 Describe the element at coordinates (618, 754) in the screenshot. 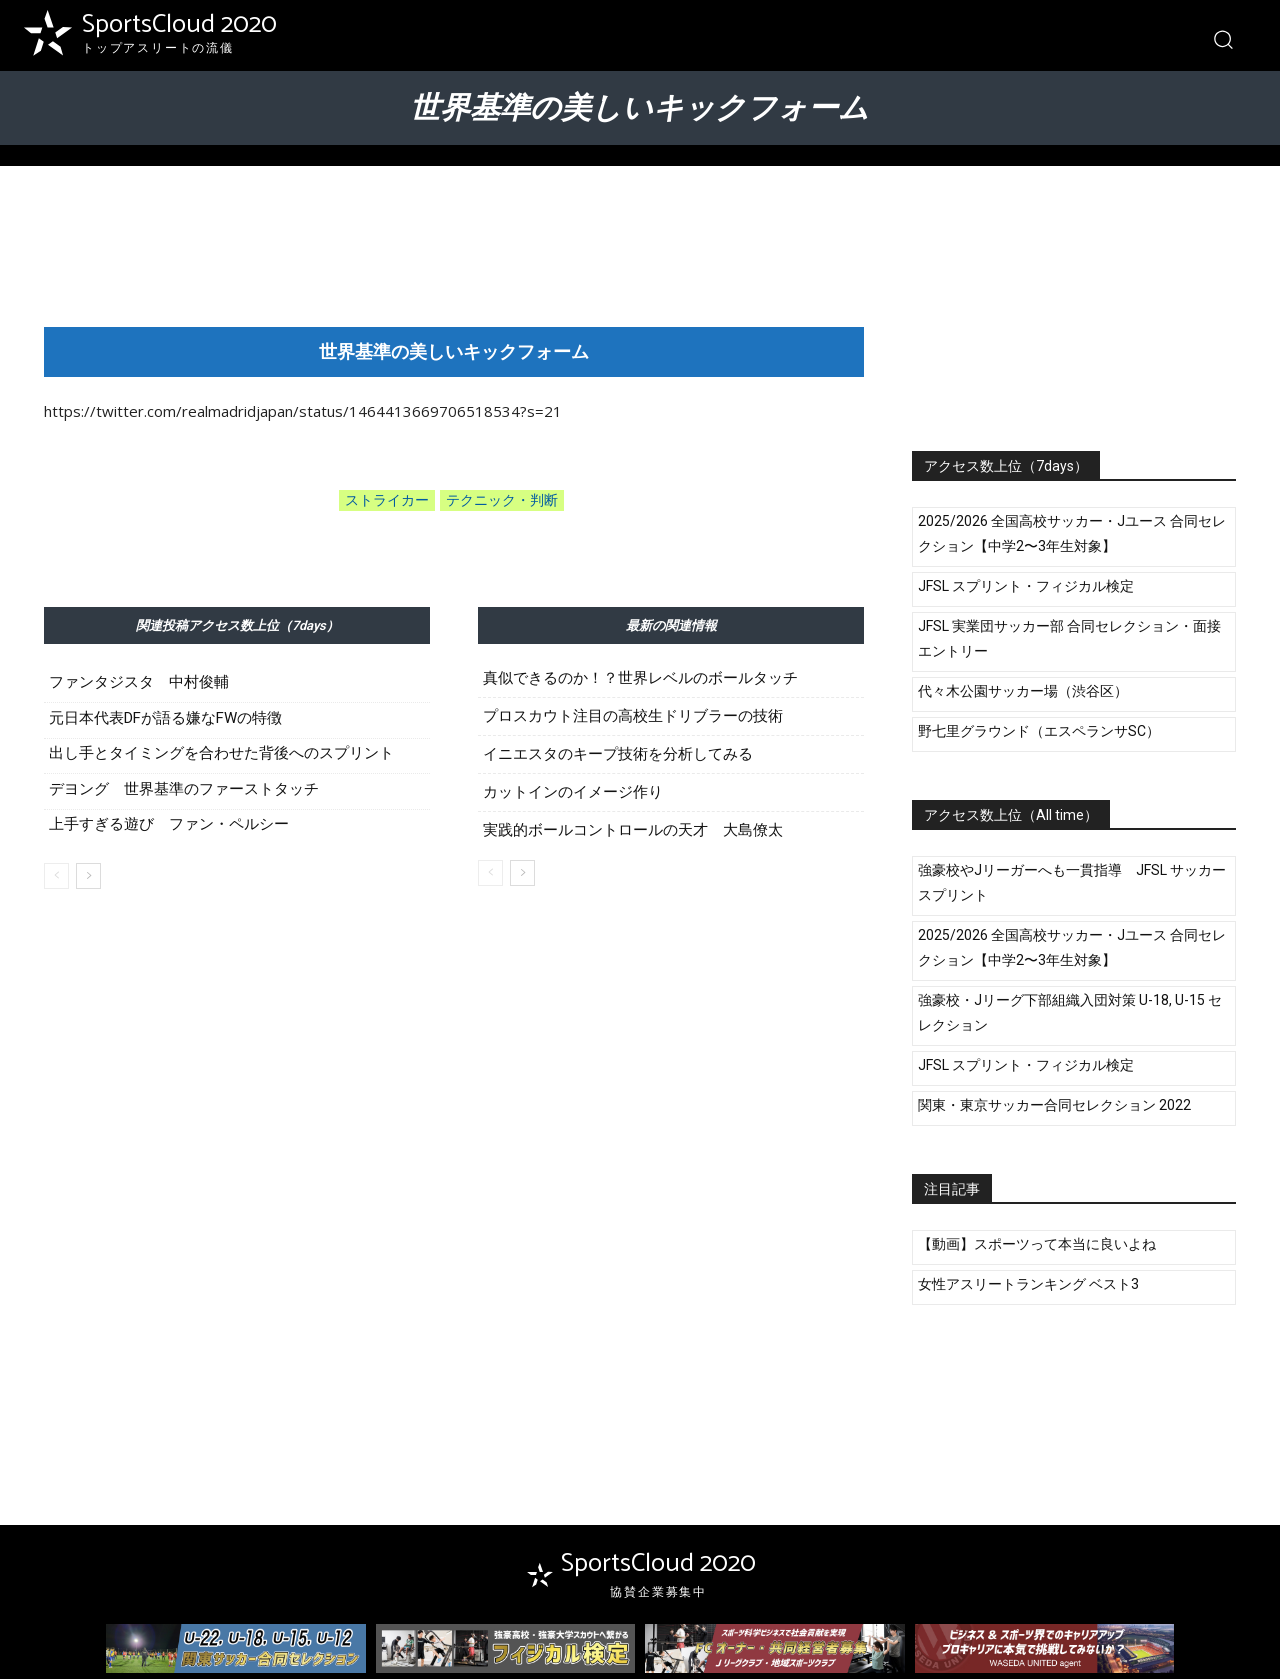

I see `イニエスタのキープ技術を分析してみる` at that location.